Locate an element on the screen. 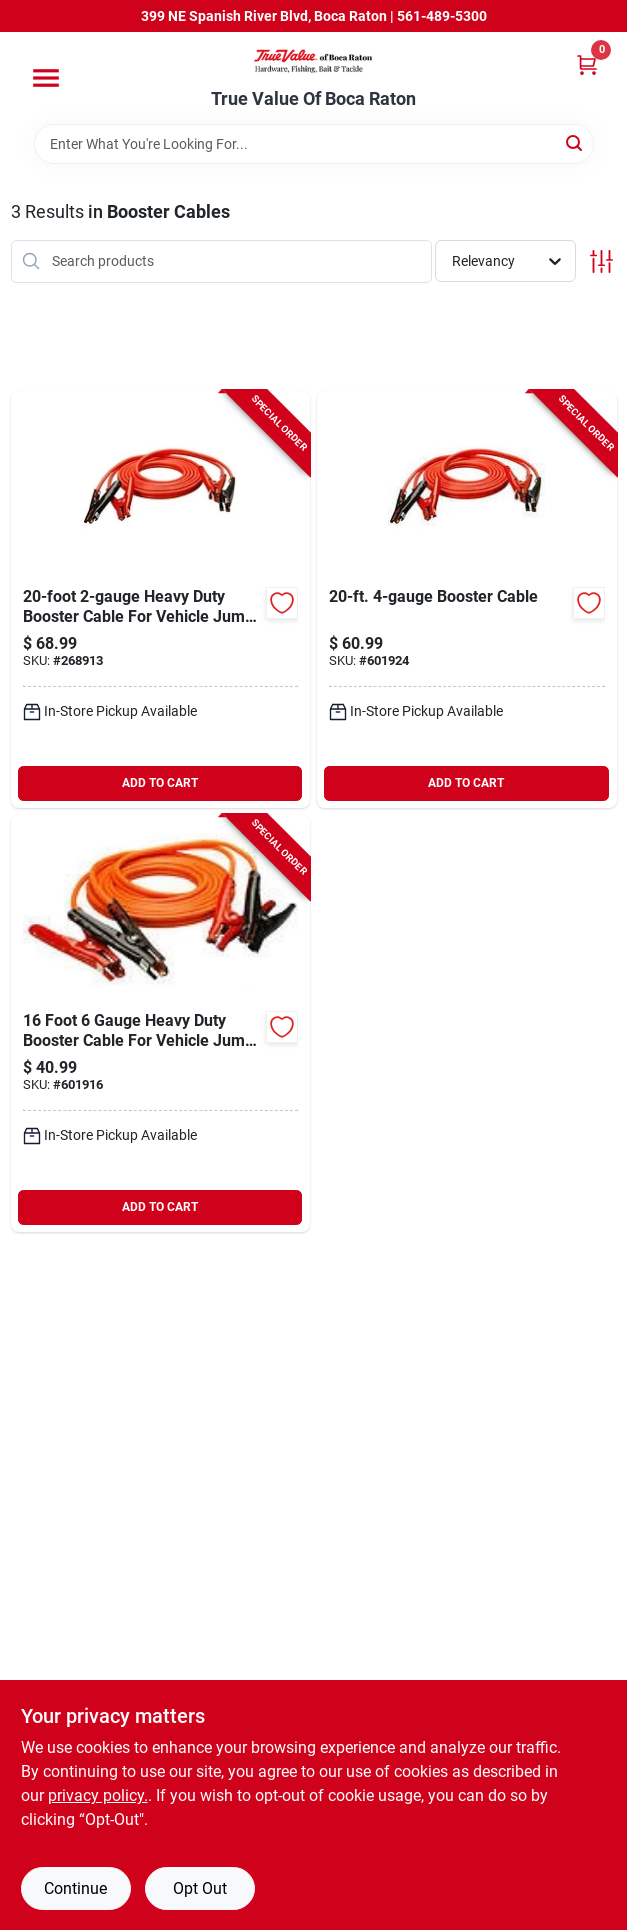  [Go to foot-gauge-heavy-duty-booster-cable-for-vehicle-jump-starting-052088045886-601916 product page] is located at coordinates (161, 1023).